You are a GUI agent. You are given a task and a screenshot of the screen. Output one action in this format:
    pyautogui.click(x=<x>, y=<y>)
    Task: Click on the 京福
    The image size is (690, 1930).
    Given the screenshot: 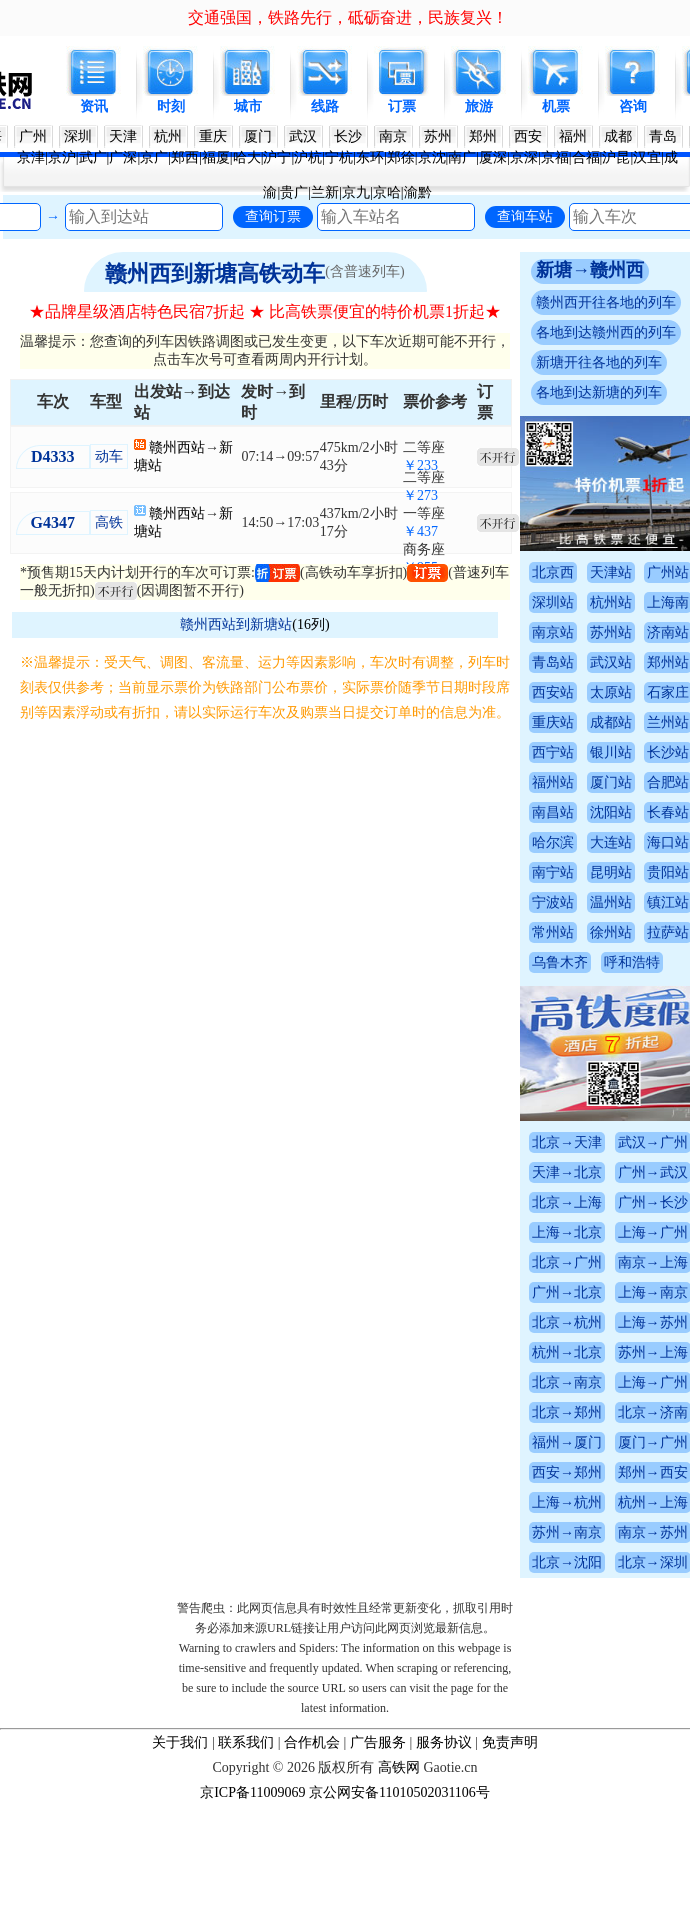 What is the action you would take?
    pyautogui.click(x=555, y=157)
    